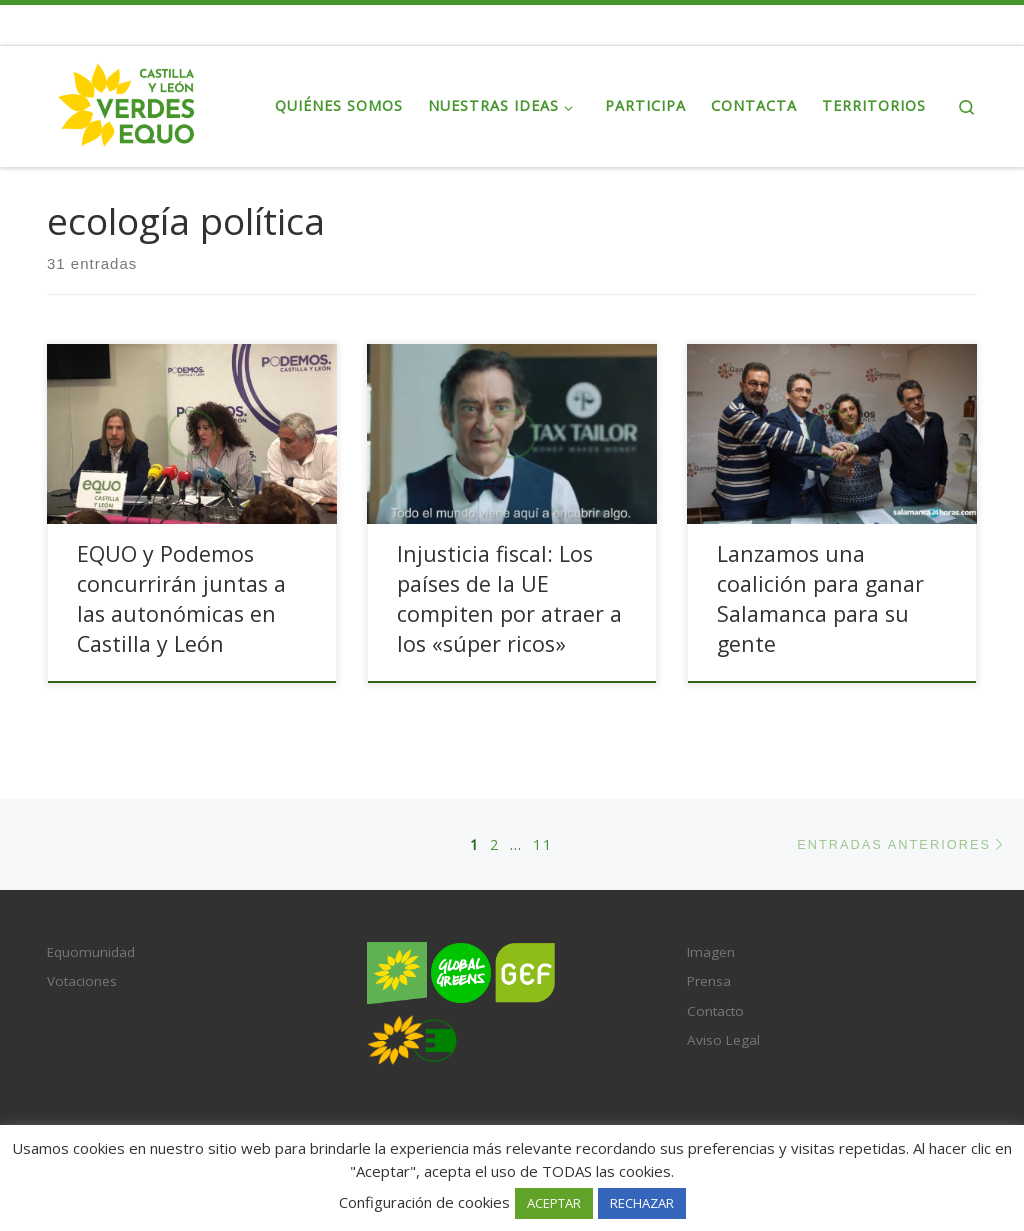  What do you see at coordinates (709, 981) in the screenshot?
I see `Prensa` at bounding box center [709, 981].